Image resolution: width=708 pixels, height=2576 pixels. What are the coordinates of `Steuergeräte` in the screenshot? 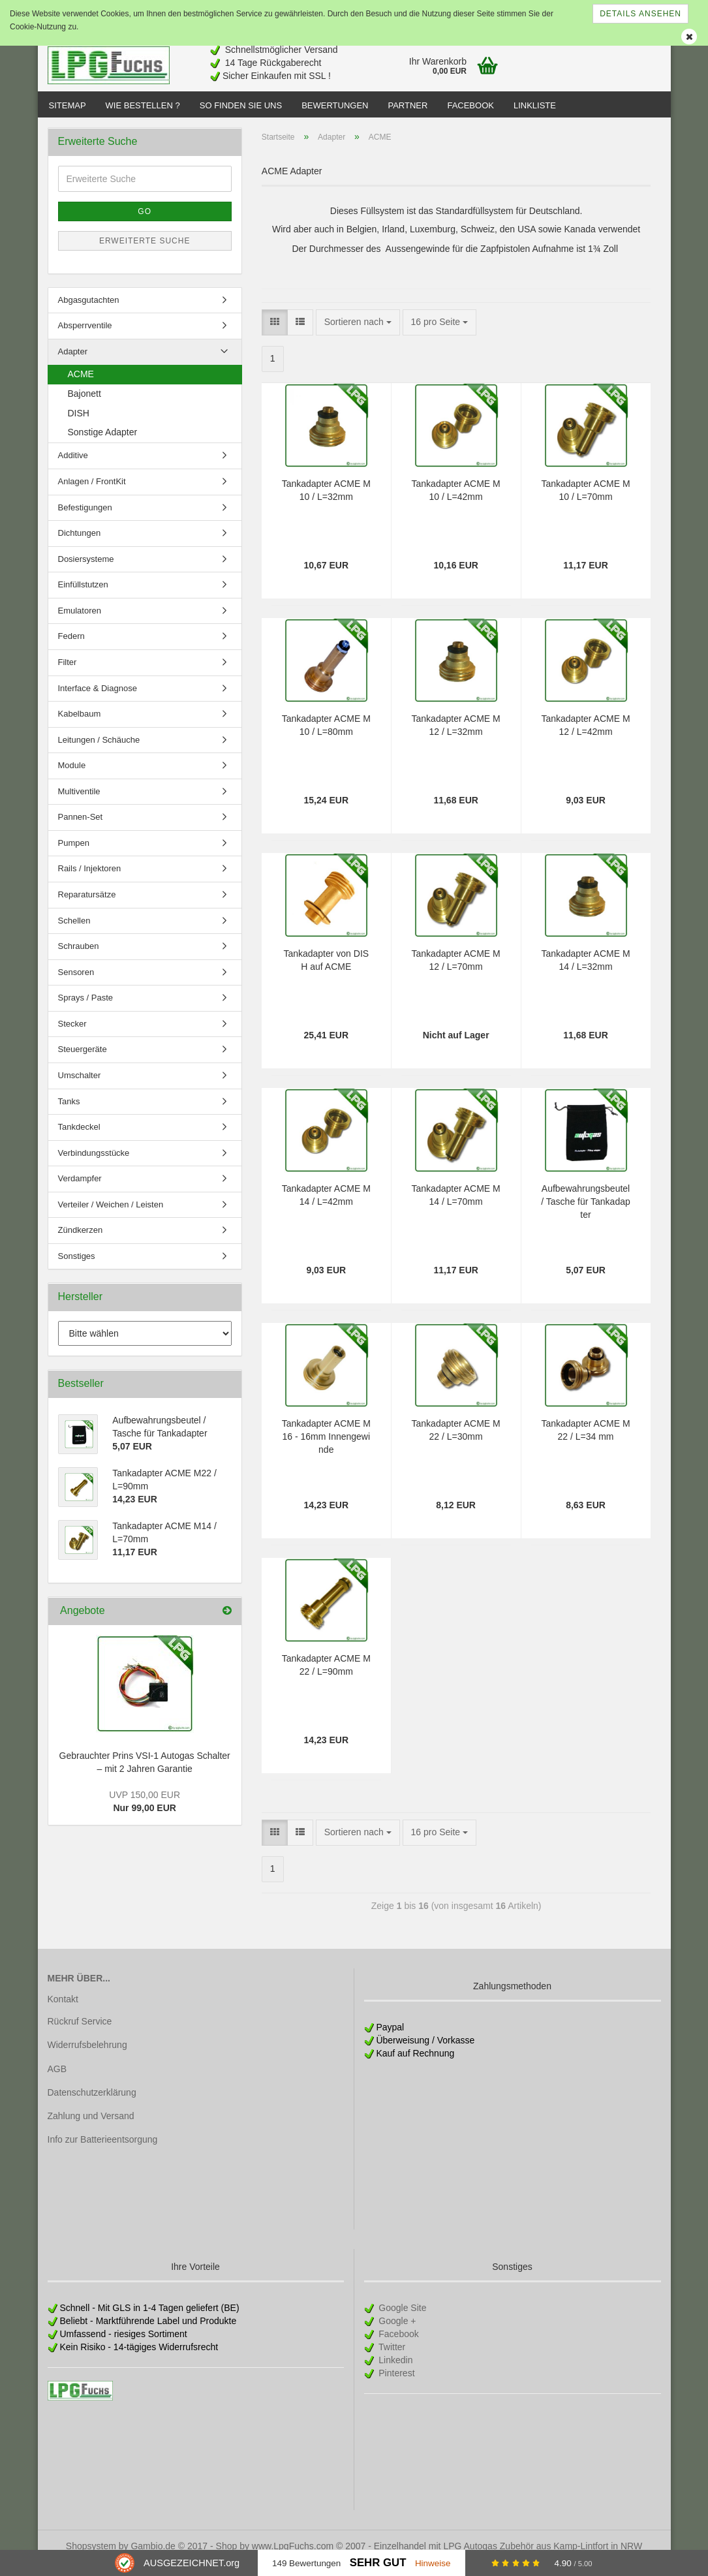 It's located at (82, 1062).